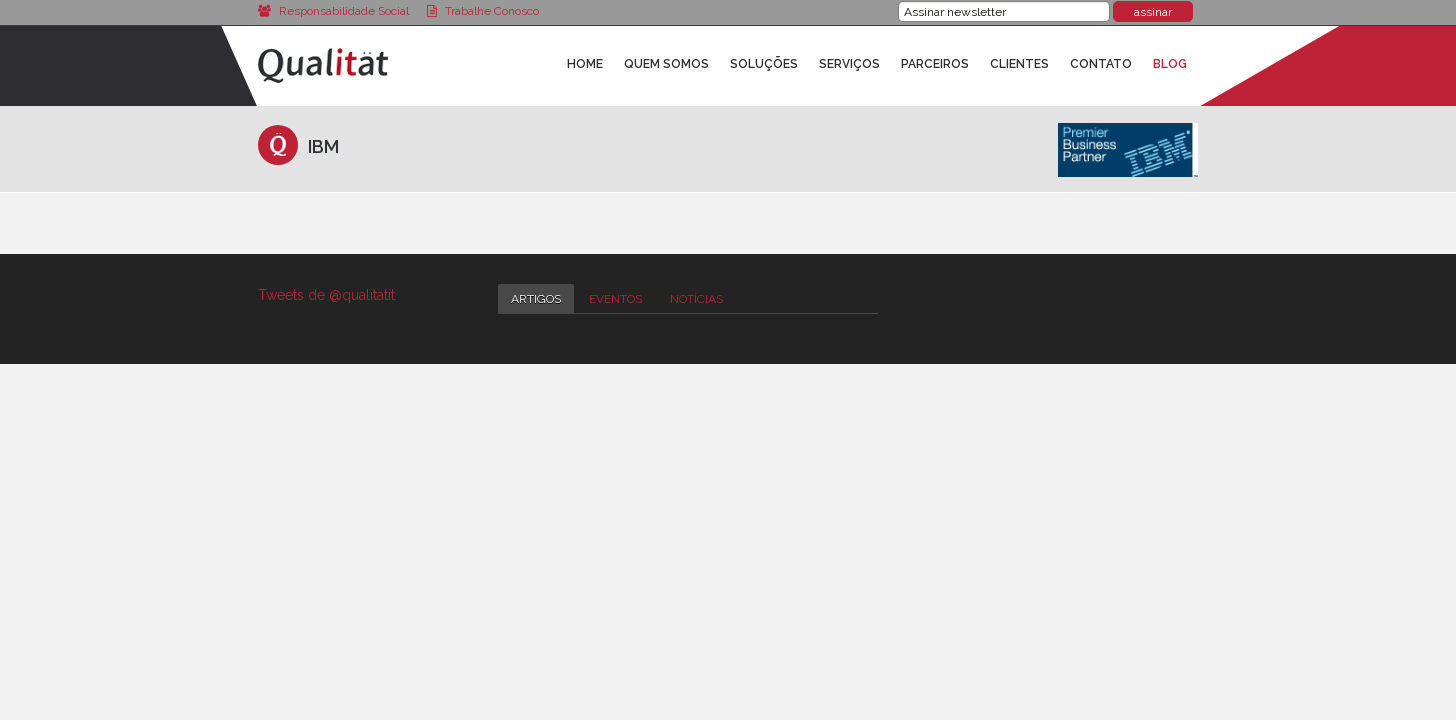 This screenshot has height=720, width=1456. Describe the element at coordinates (849, 64) in the screenshot. I see `Serviços` at that location.